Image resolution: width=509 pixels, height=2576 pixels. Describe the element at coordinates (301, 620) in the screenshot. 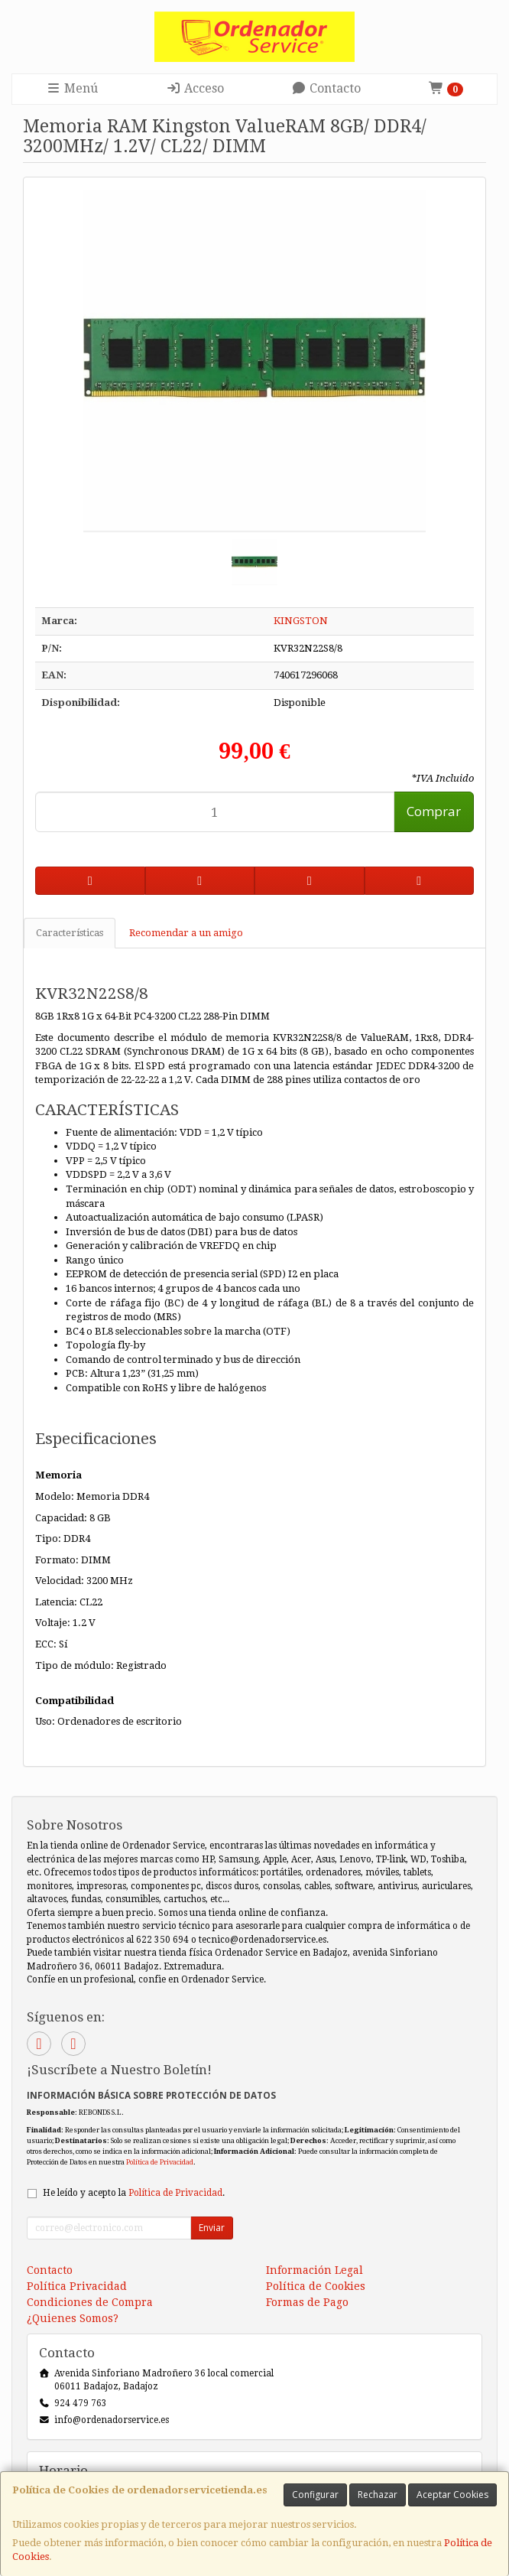

I see `KINGSTON` at that location.